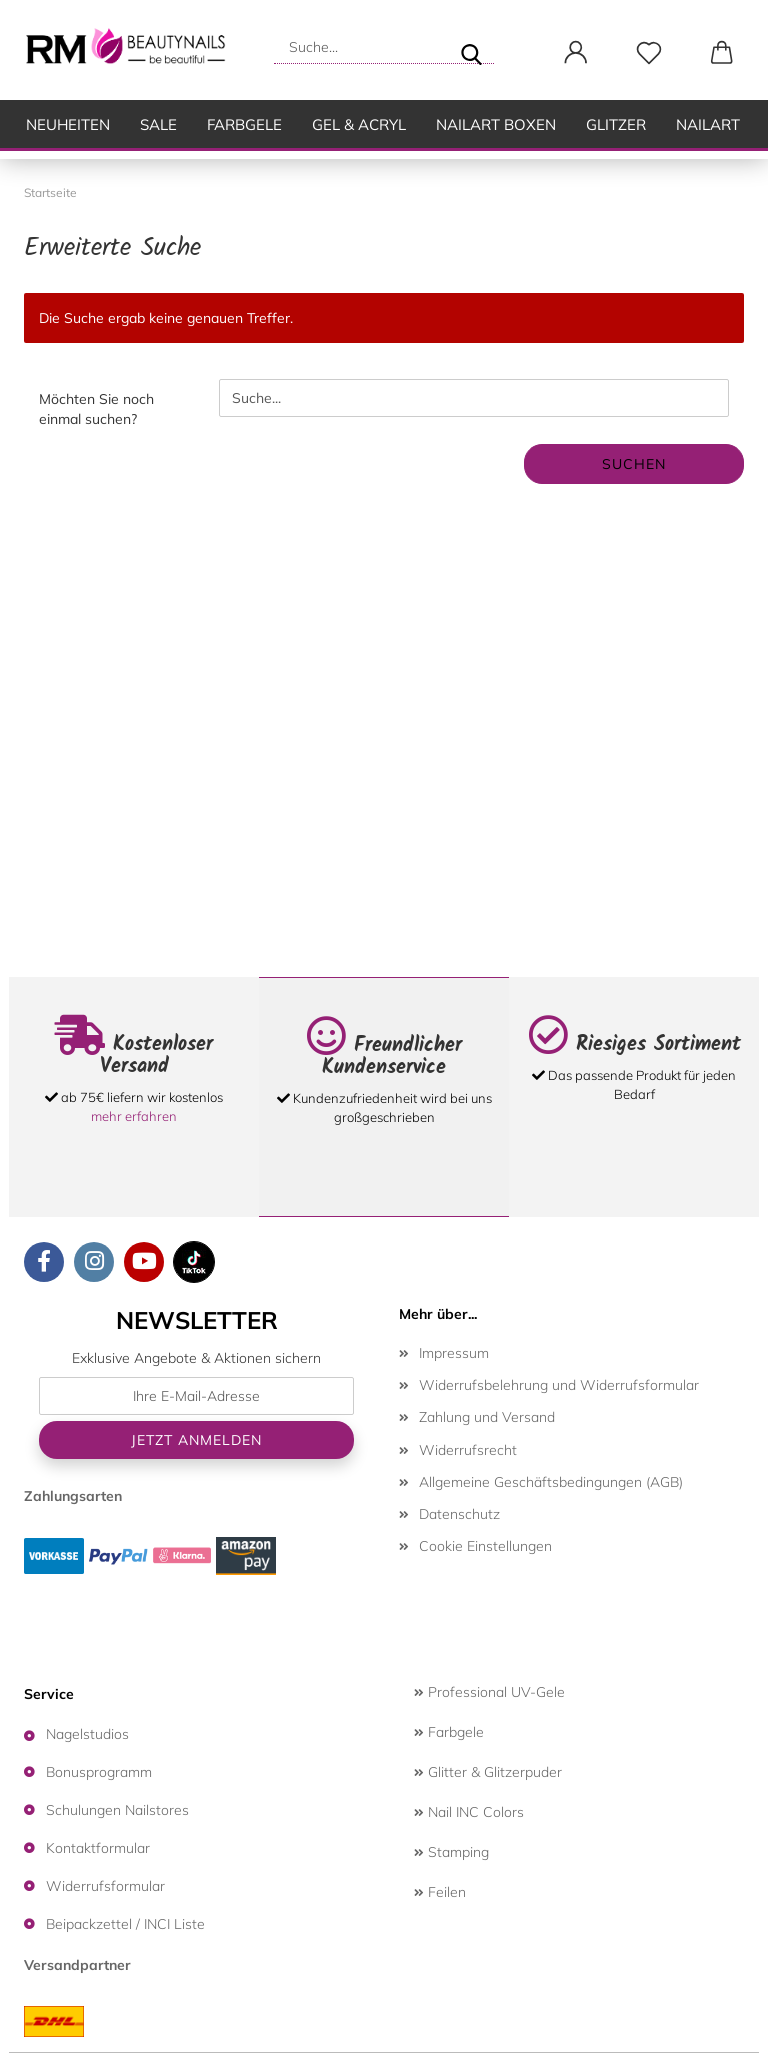  What do you see at coordinates (485, 1546) in the screenshot?
I see `Cookie Einstellungen` at bounding box center [485, 1546].